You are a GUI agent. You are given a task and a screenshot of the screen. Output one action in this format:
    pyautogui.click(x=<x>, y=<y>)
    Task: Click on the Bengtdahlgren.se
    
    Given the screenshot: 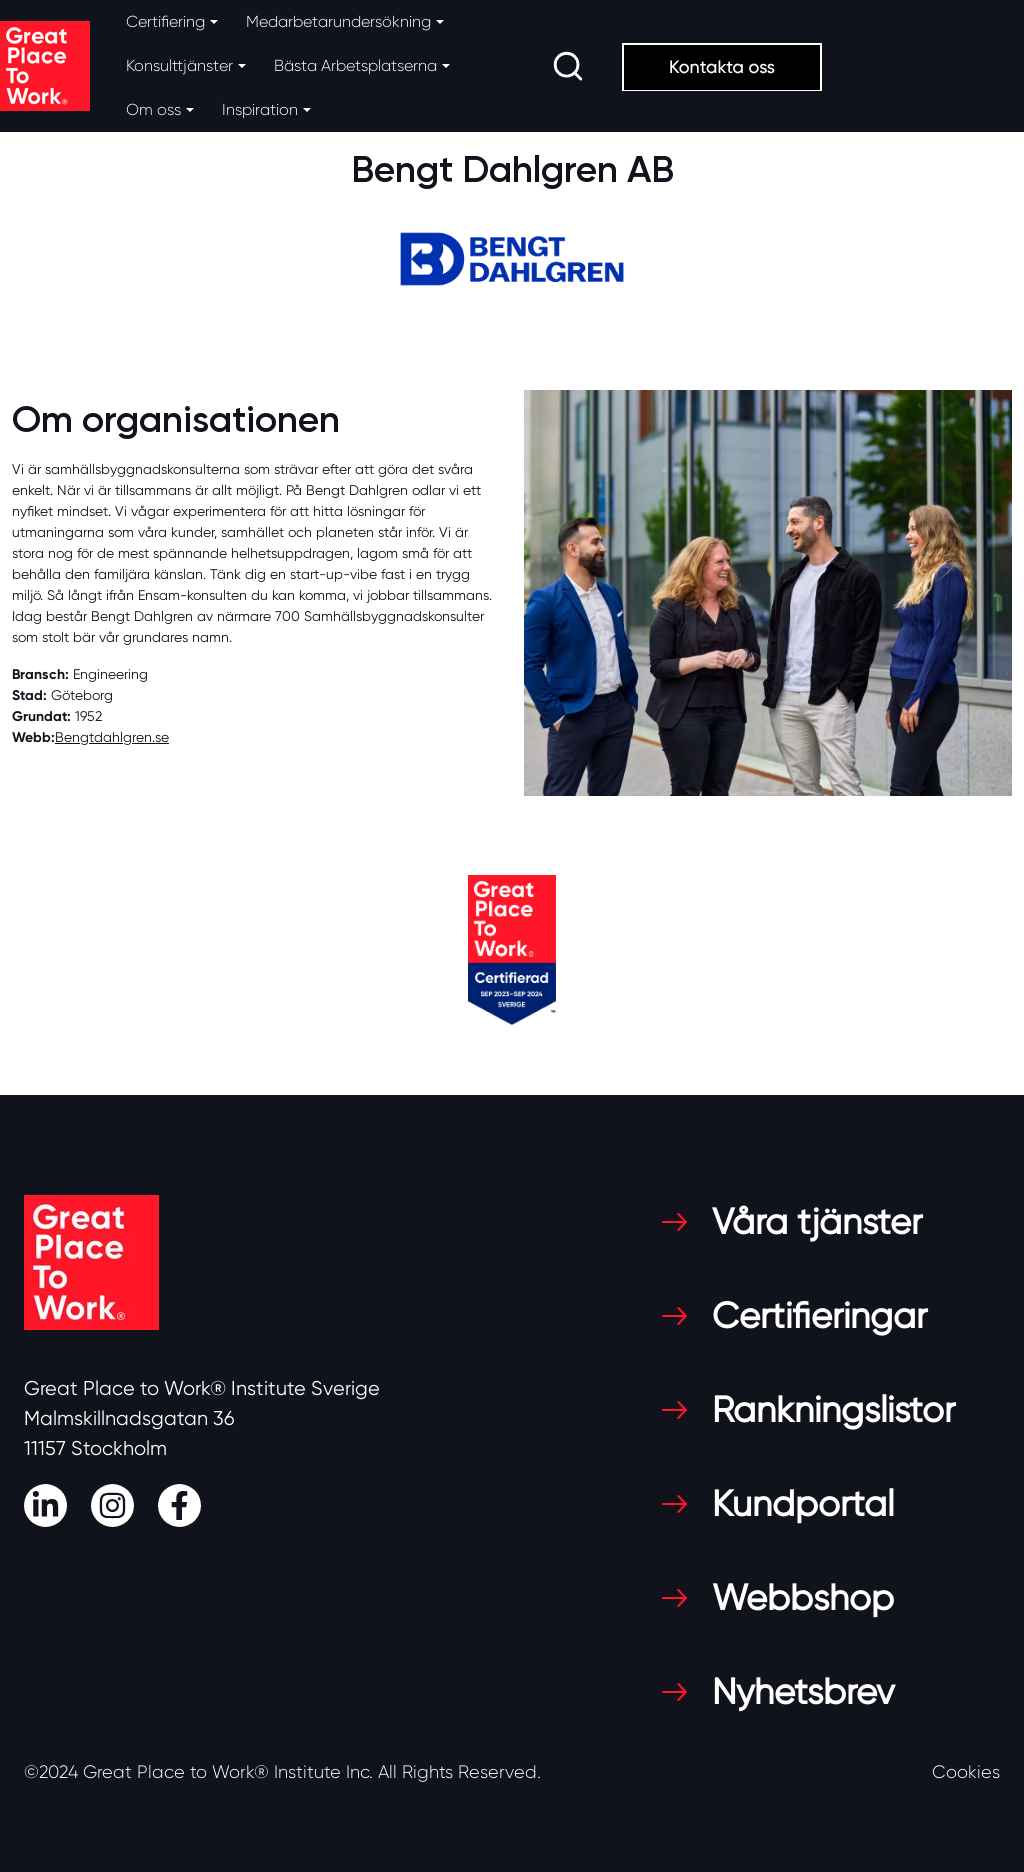 What is the action you would take?
    pyautogui.click(x=112, y=737)
    